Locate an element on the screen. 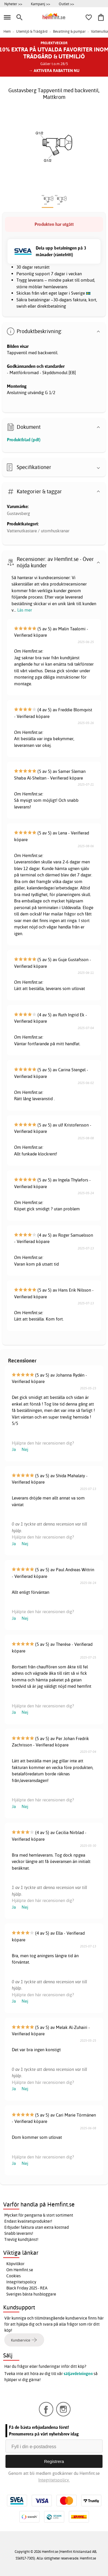 The width and height of the screenshot is (108, 2576). Kampanj >> is located at coordinates (40, 3).